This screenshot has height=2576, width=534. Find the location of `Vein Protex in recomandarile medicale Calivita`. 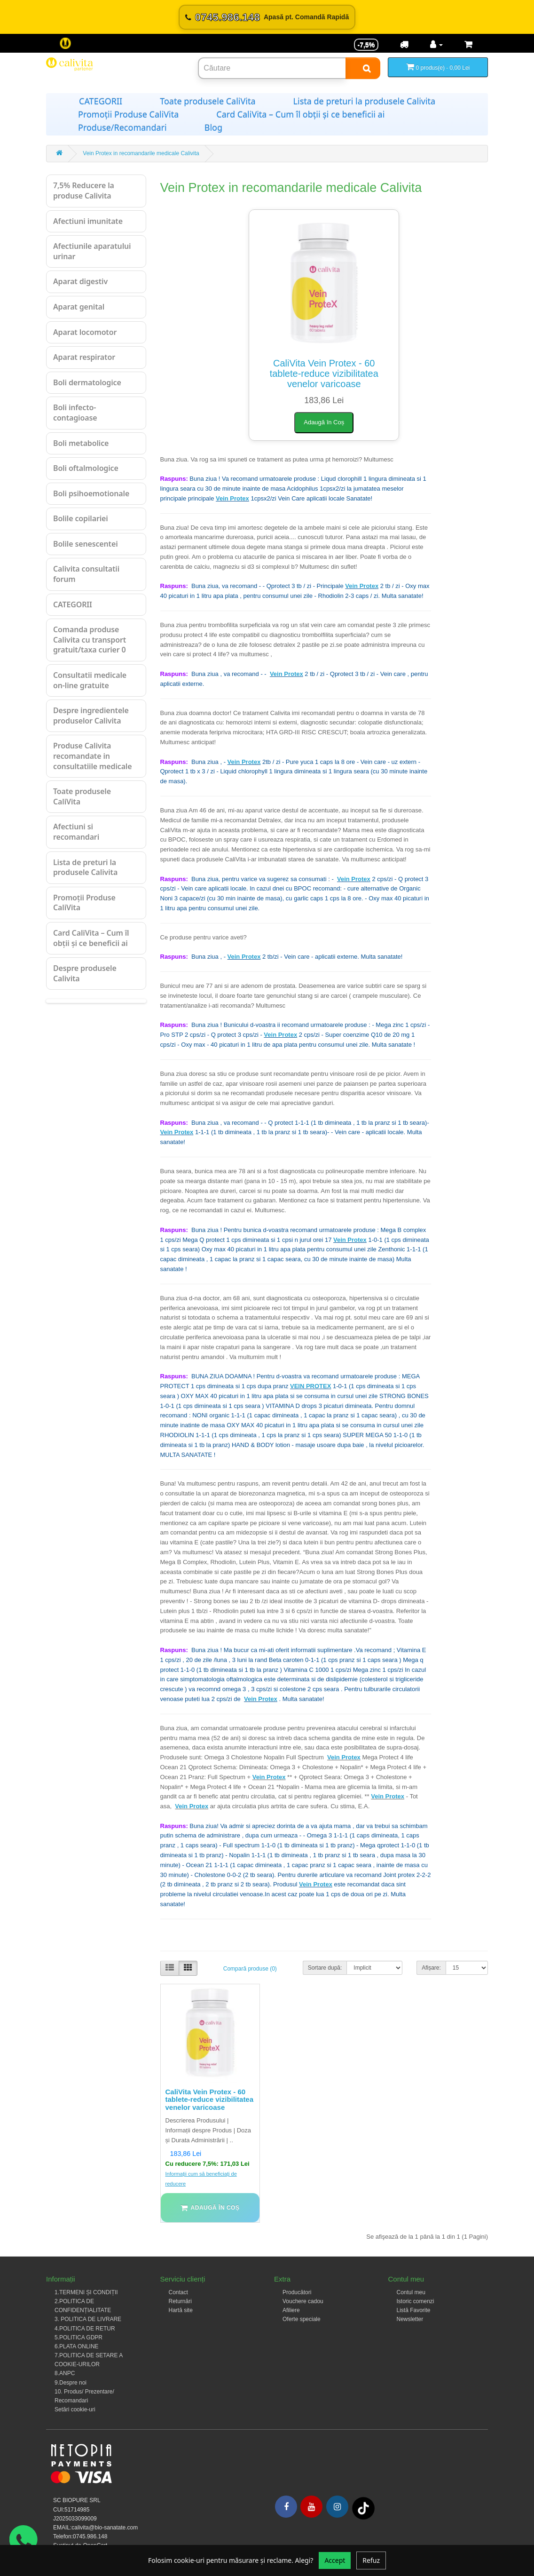

Vein Protex in recomandarile medicale Calivita is located at coordinates (141, 153).